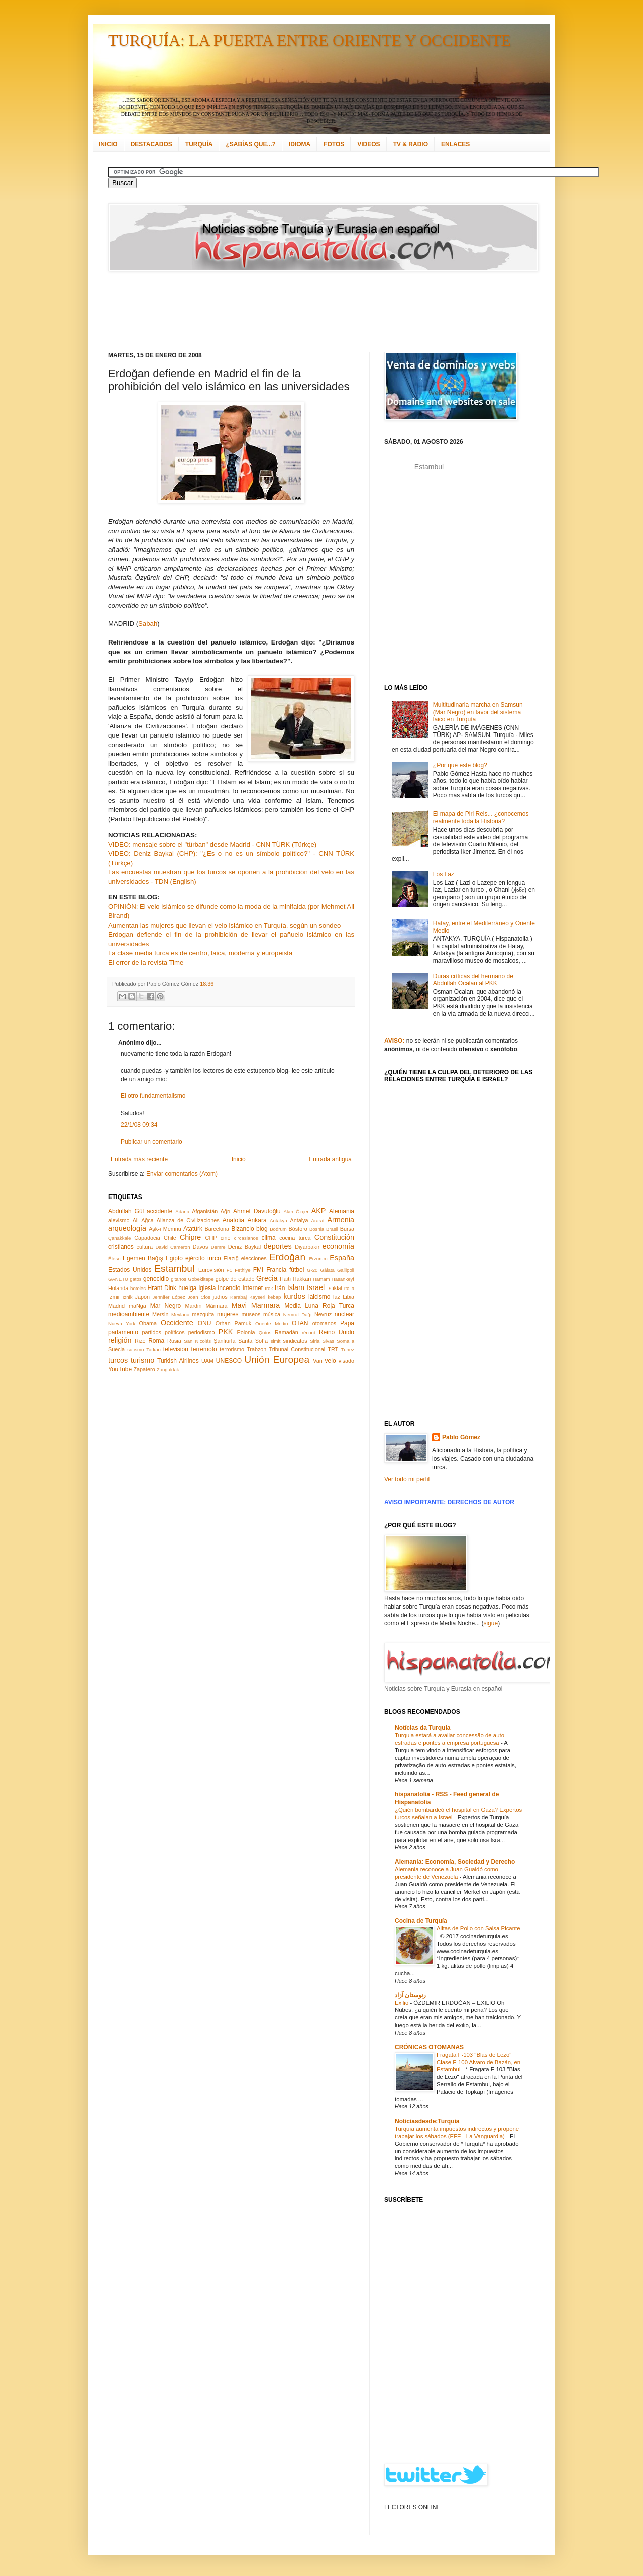  I want to click on fútbol, so click(296, 1269).